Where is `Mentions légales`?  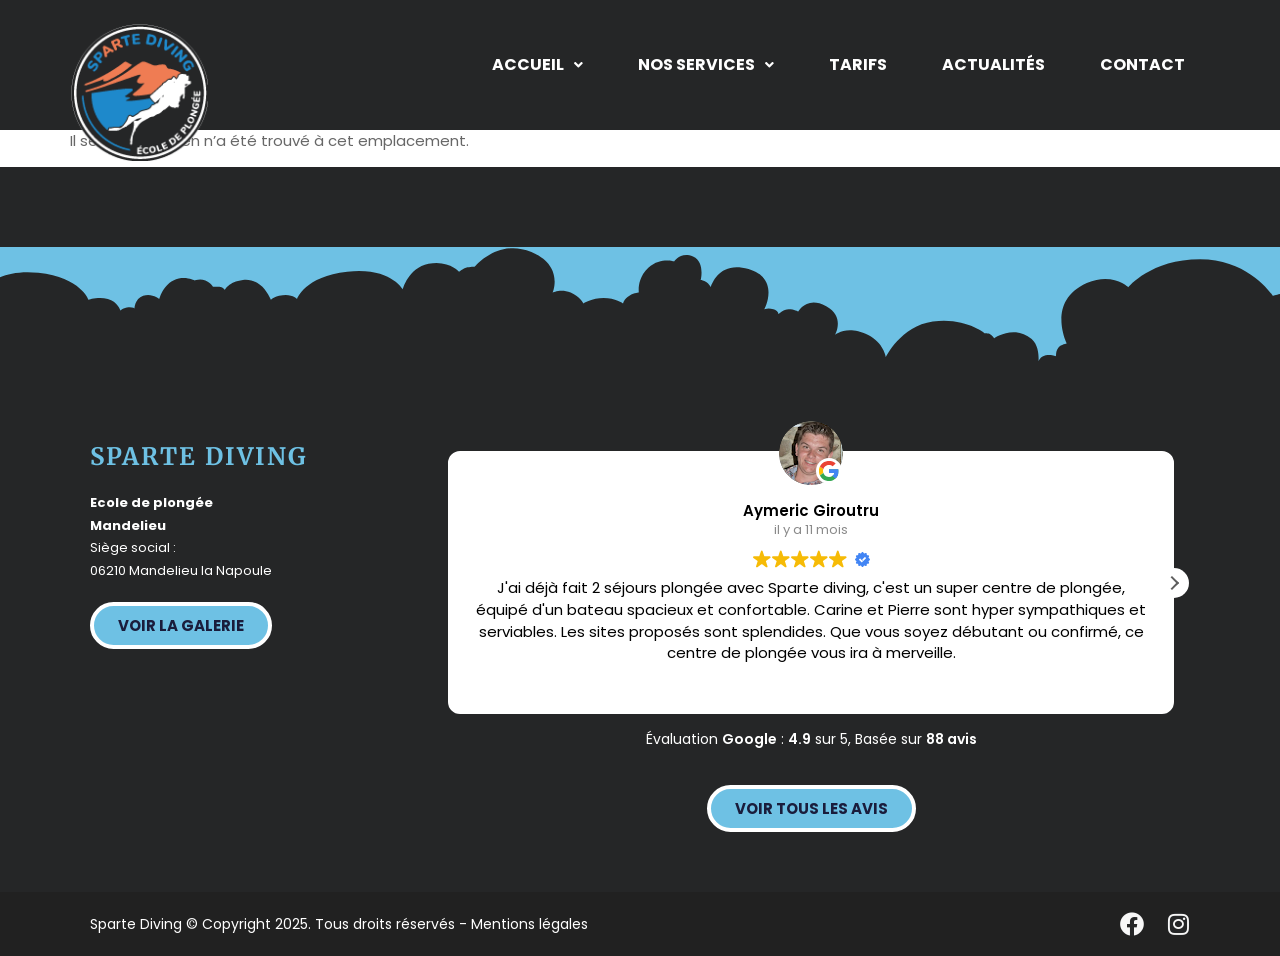
Mentions légales is located at coordinates (529, 924).